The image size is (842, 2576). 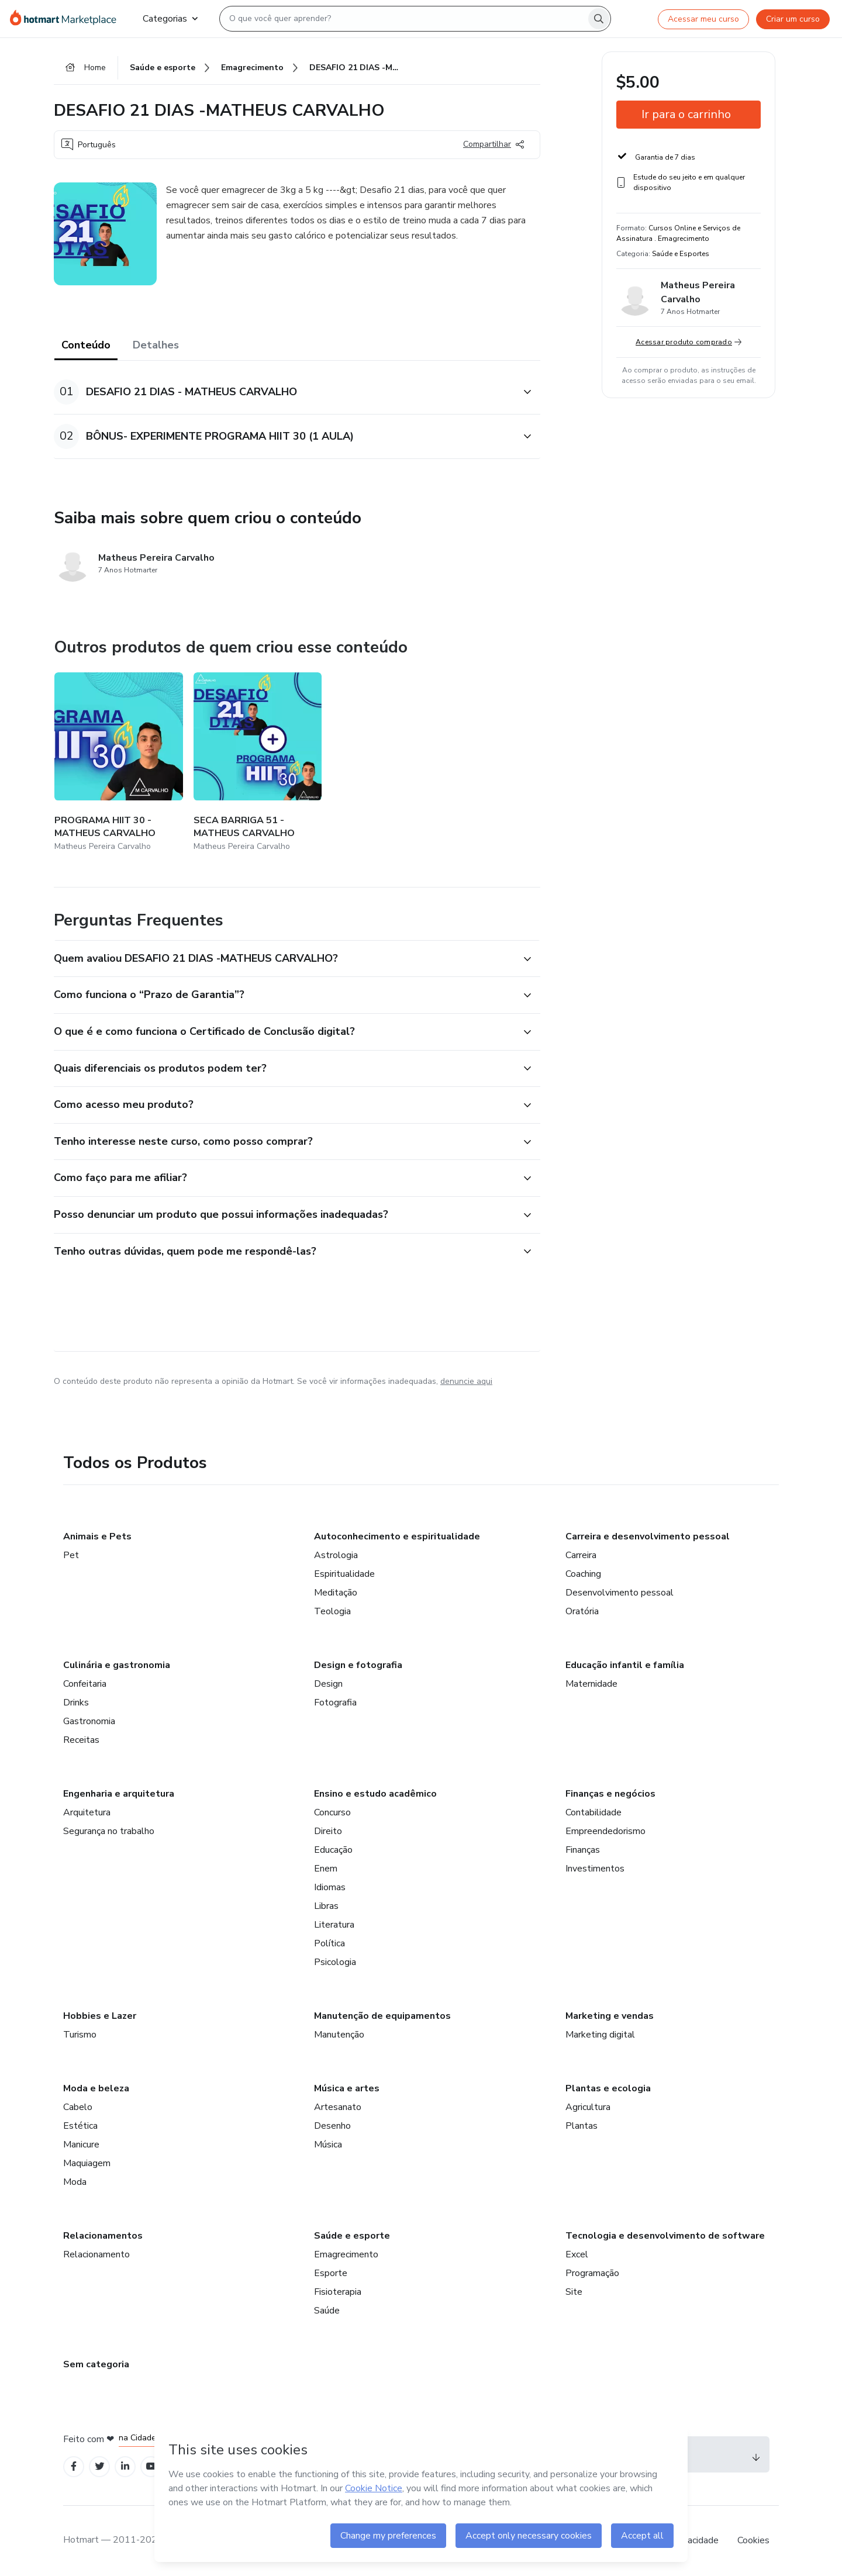 I want to click on Manutenção, so click(x=339, y=2034).